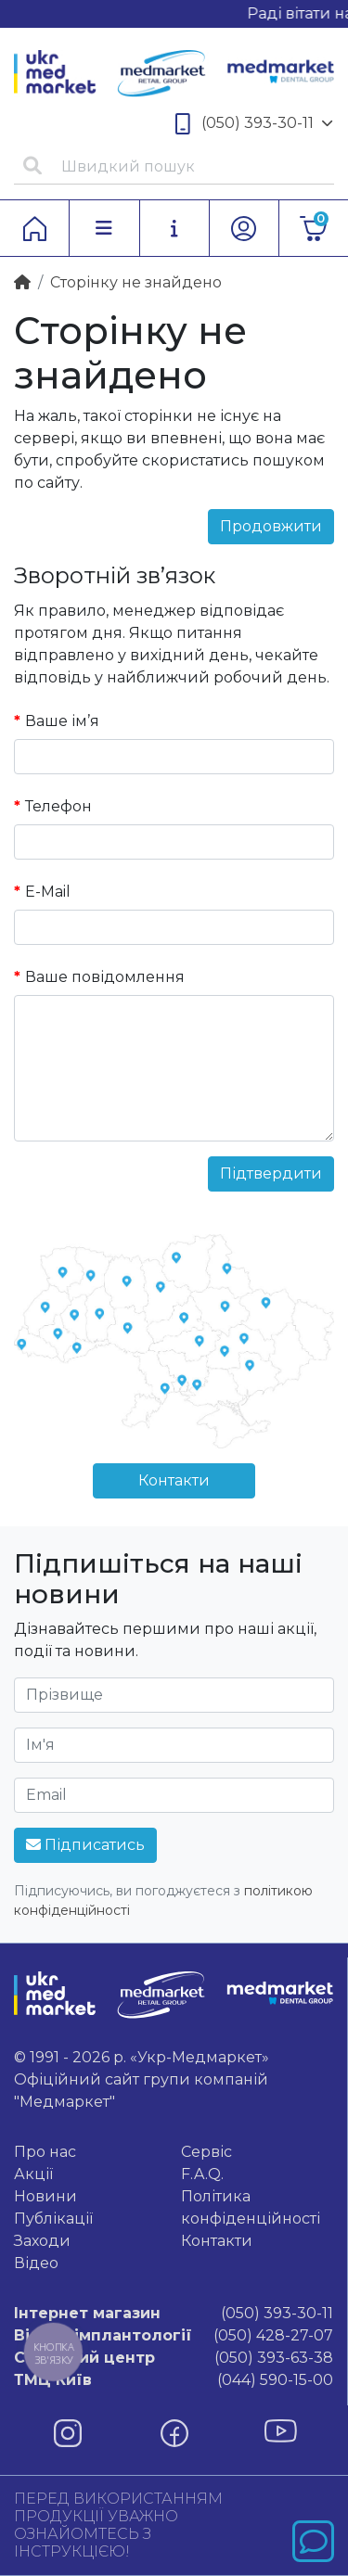 The height and width of the screenshot is (2576, 348). I want to click on Ваше повідомлення, so click(105, 977).